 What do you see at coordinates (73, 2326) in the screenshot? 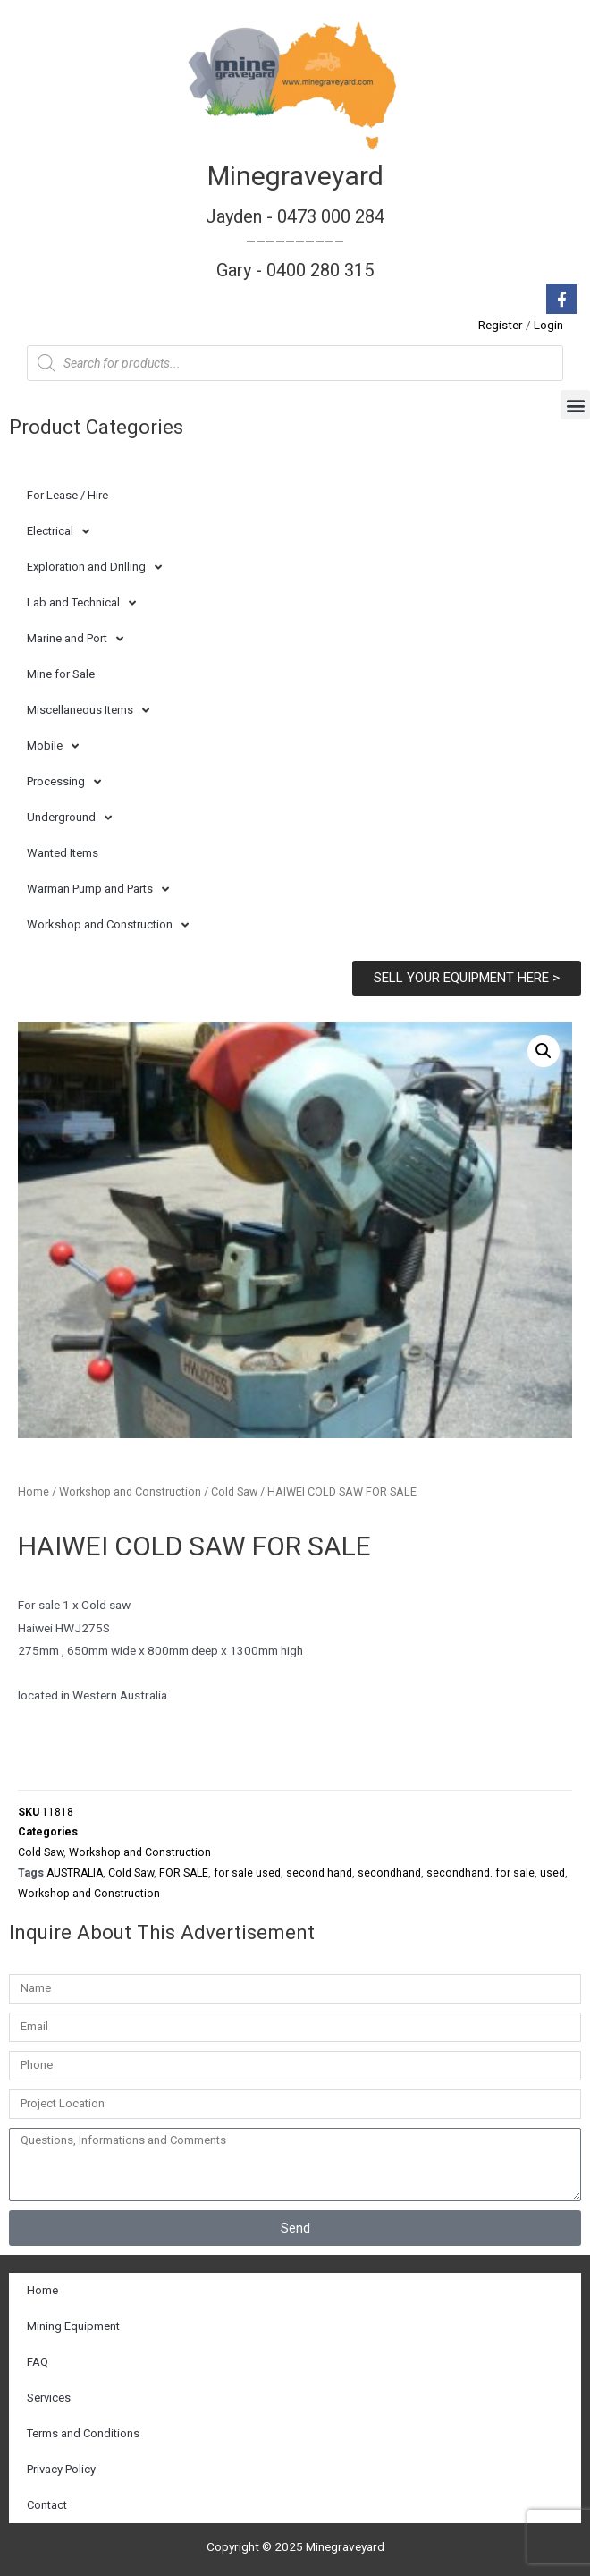
I see `Mining Equipment` at bounding box center [73, 2326].